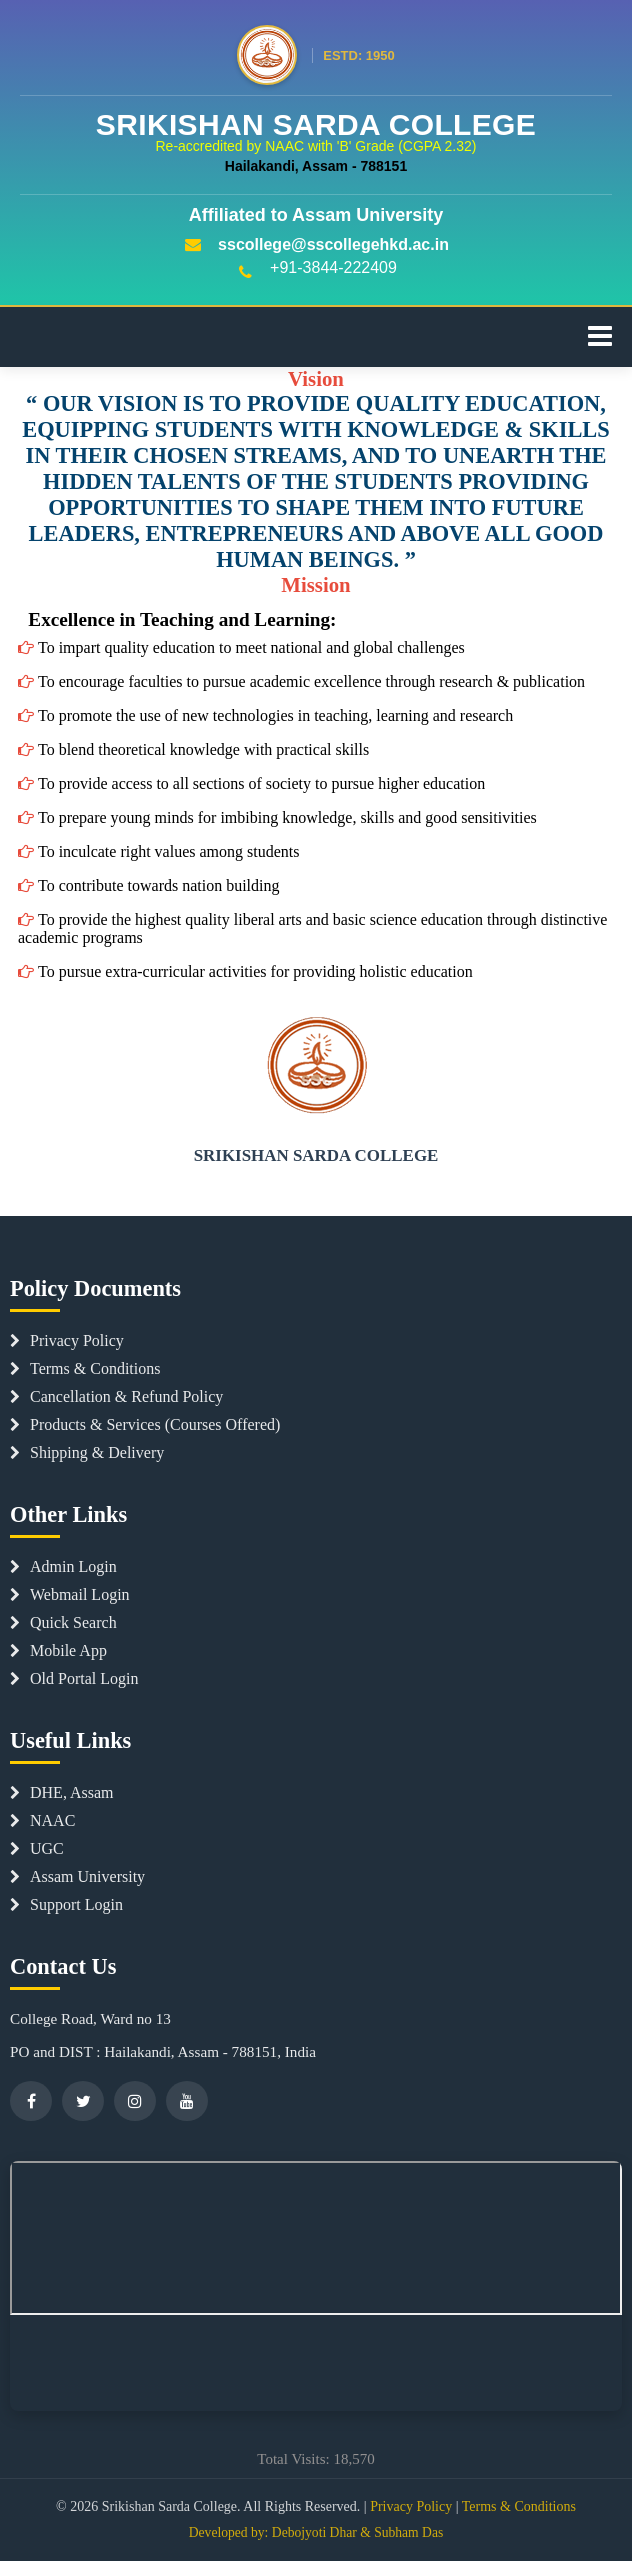 The height and width of the screenshot is (2561, 632). What do you see at coordinates (70, 1594) in the screenshot?
I see `Webmail Login` at bounding box center [70, 1594].